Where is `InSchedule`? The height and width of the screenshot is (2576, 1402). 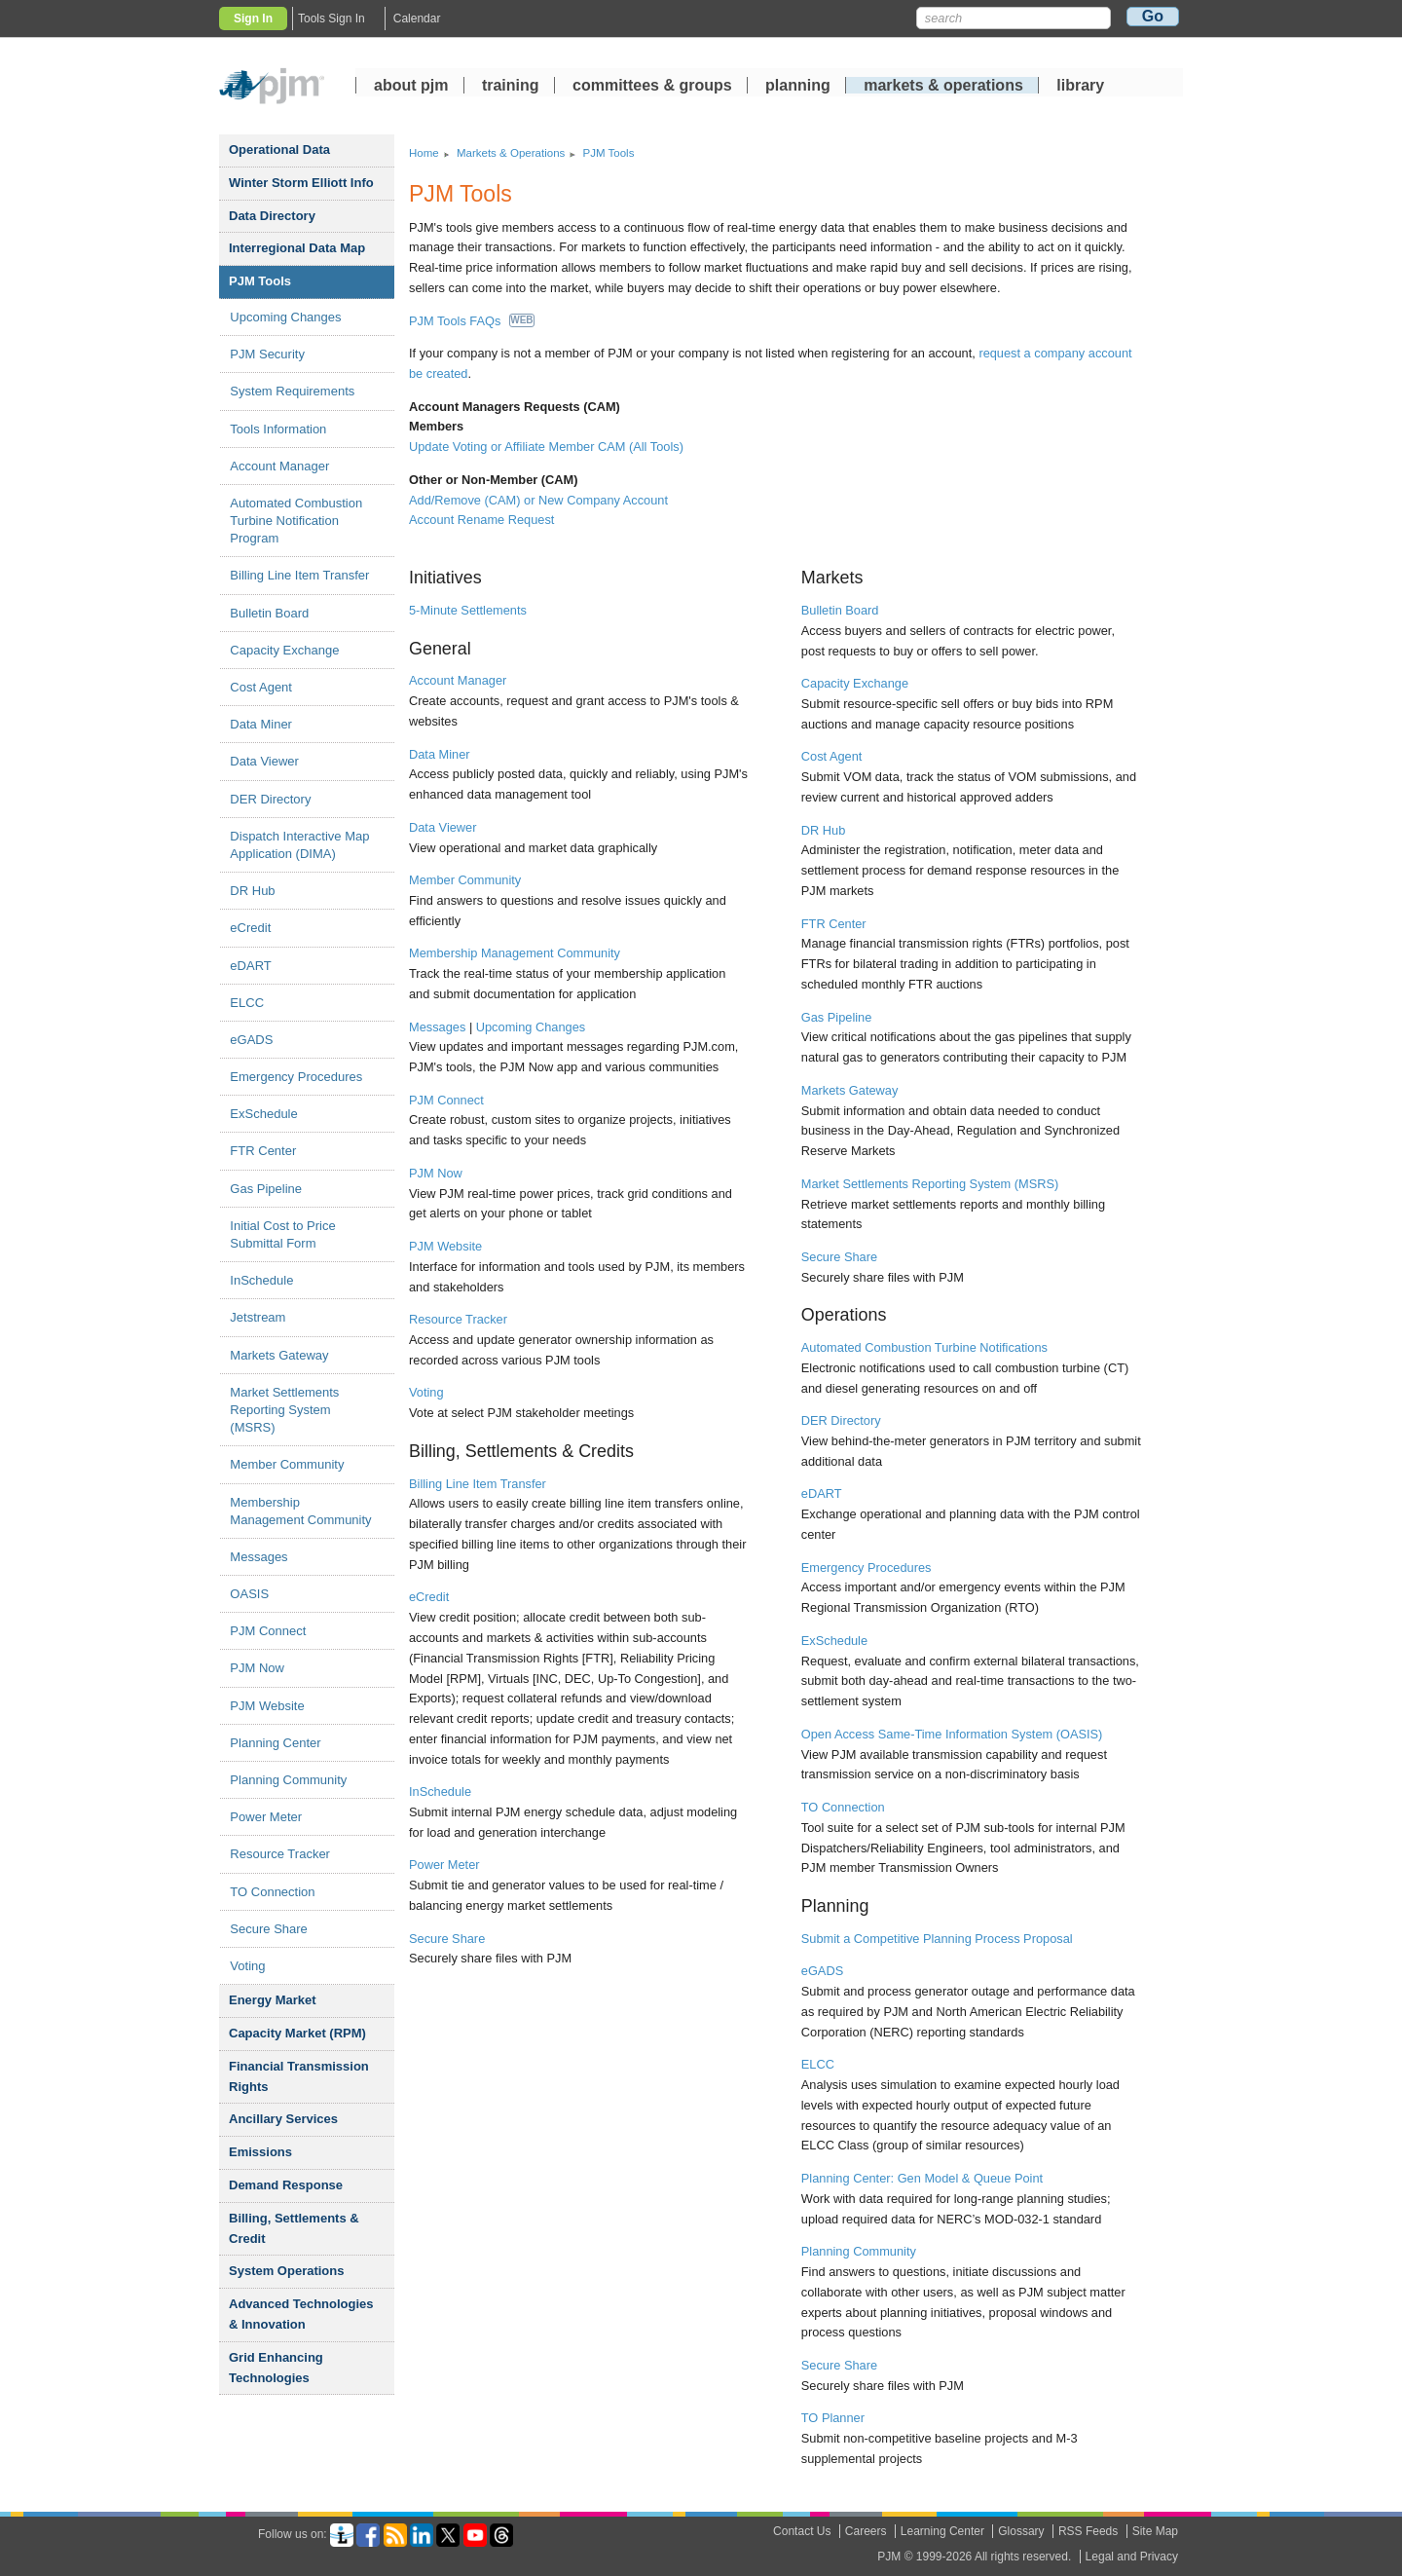 InSchedule is located at coordinates (261, 1280).